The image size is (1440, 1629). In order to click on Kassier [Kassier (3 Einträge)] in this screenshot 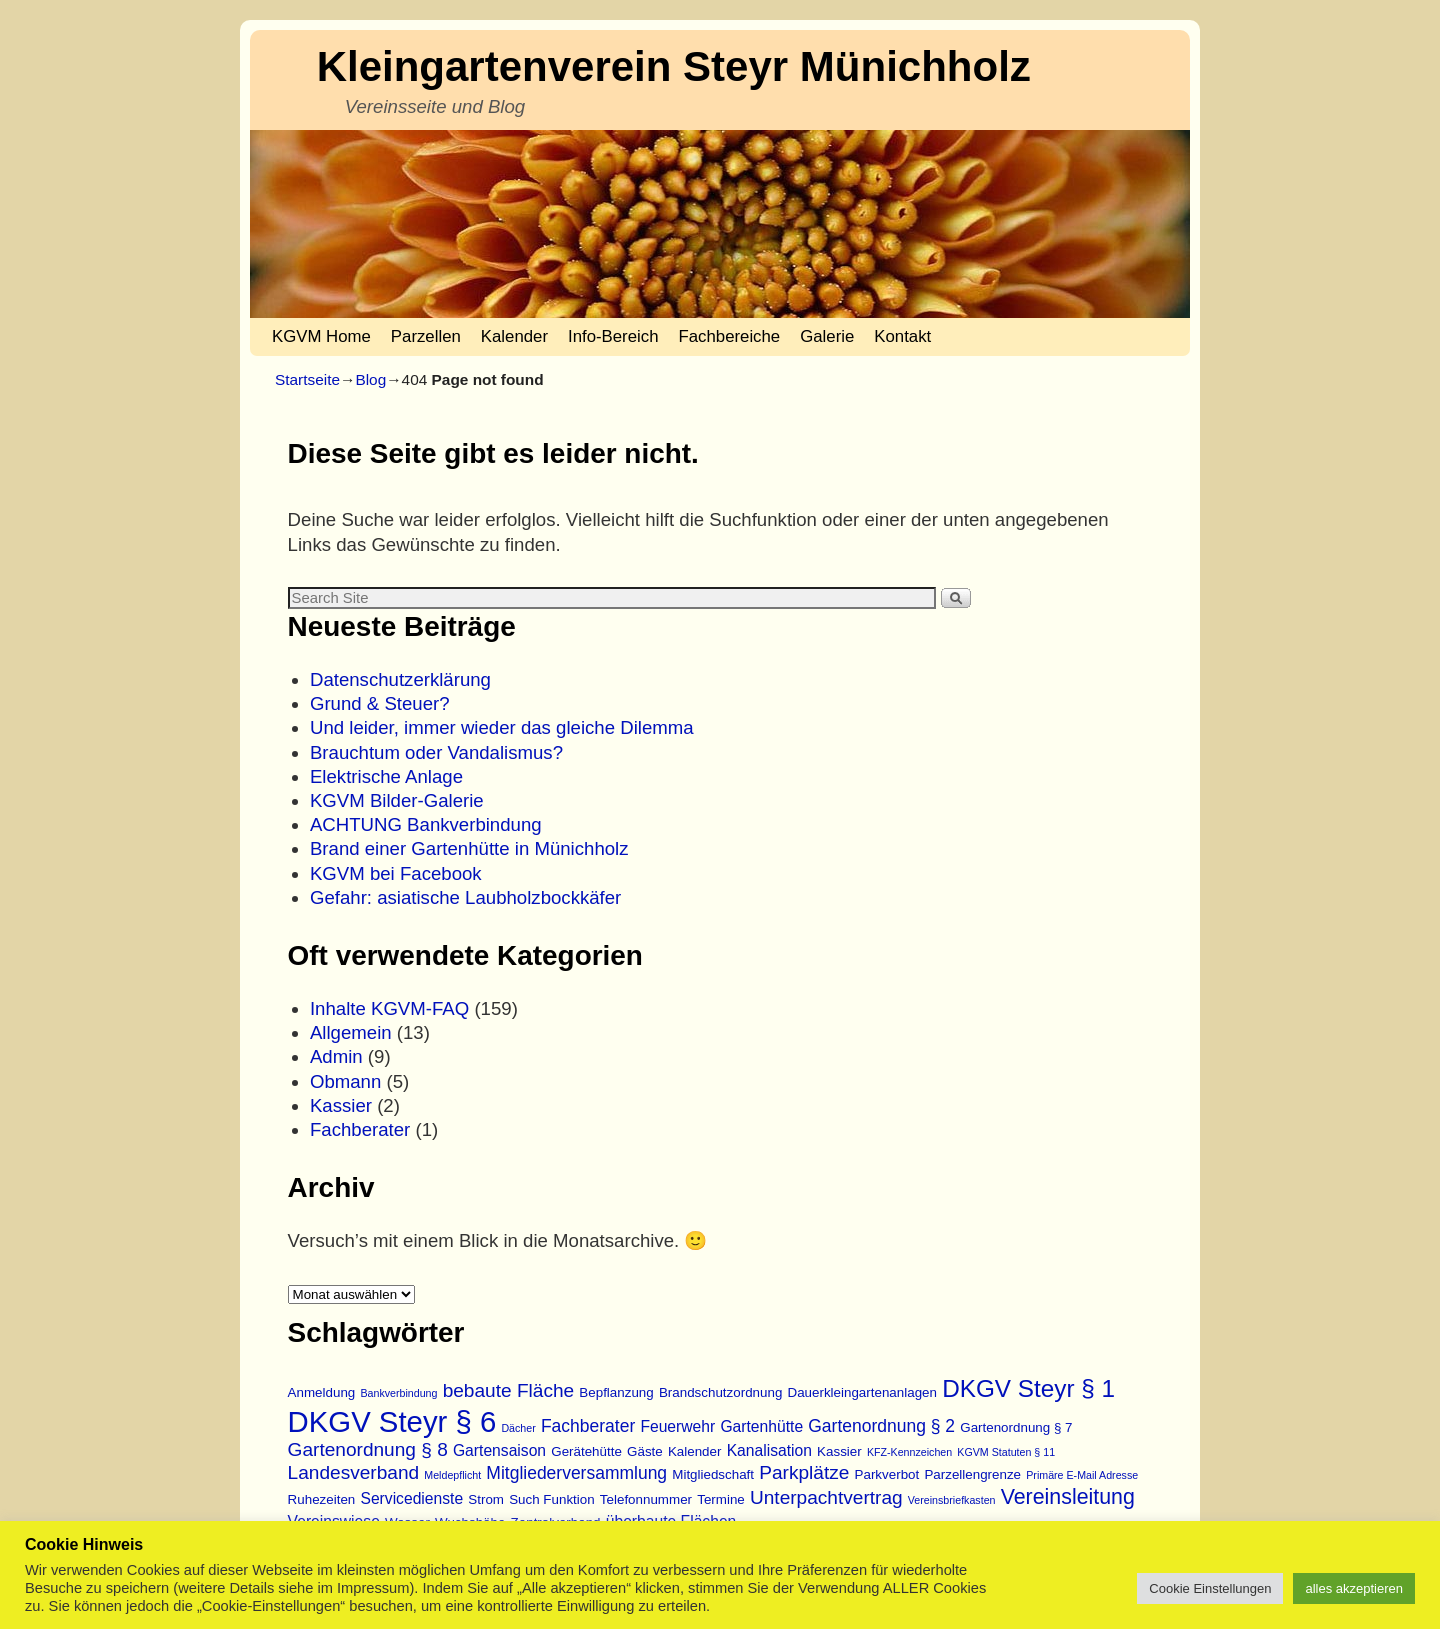, I will do `click(839, 1451)`.